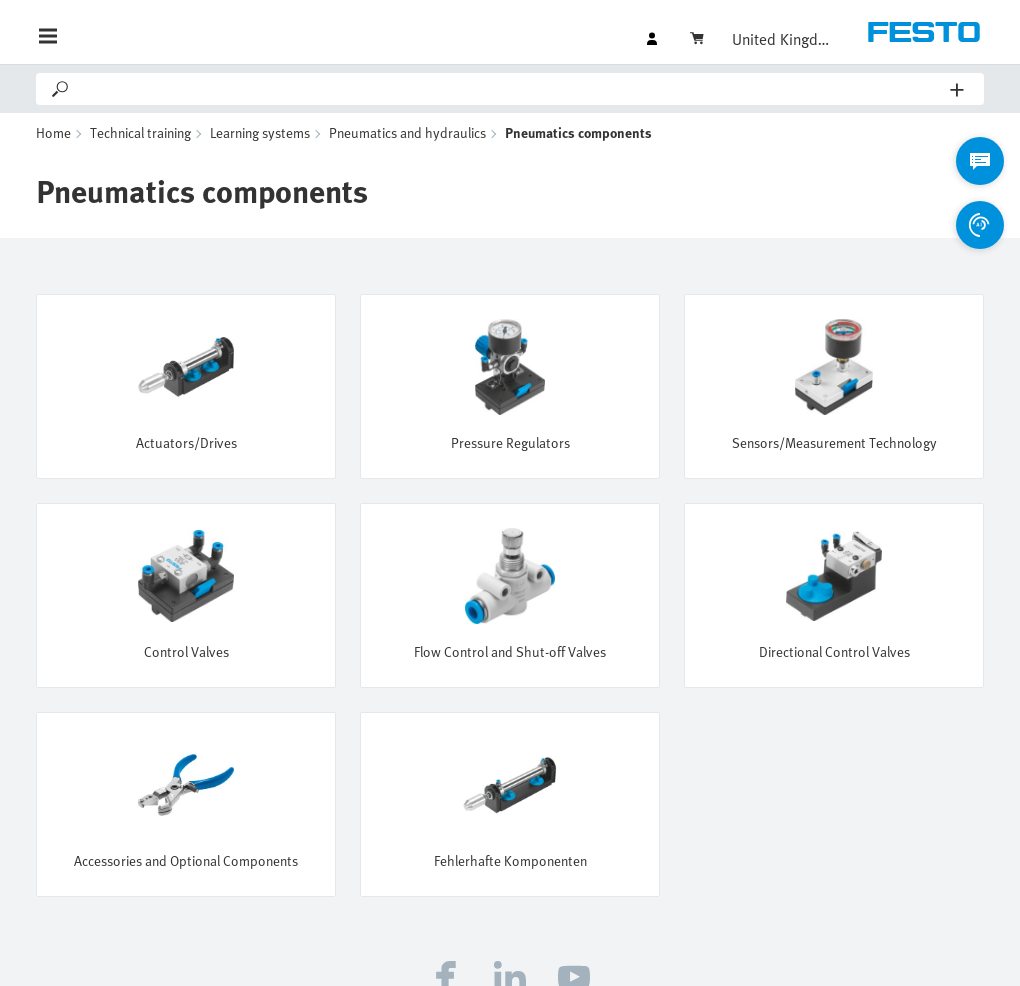  I want to click on Home, so click(53, 132).